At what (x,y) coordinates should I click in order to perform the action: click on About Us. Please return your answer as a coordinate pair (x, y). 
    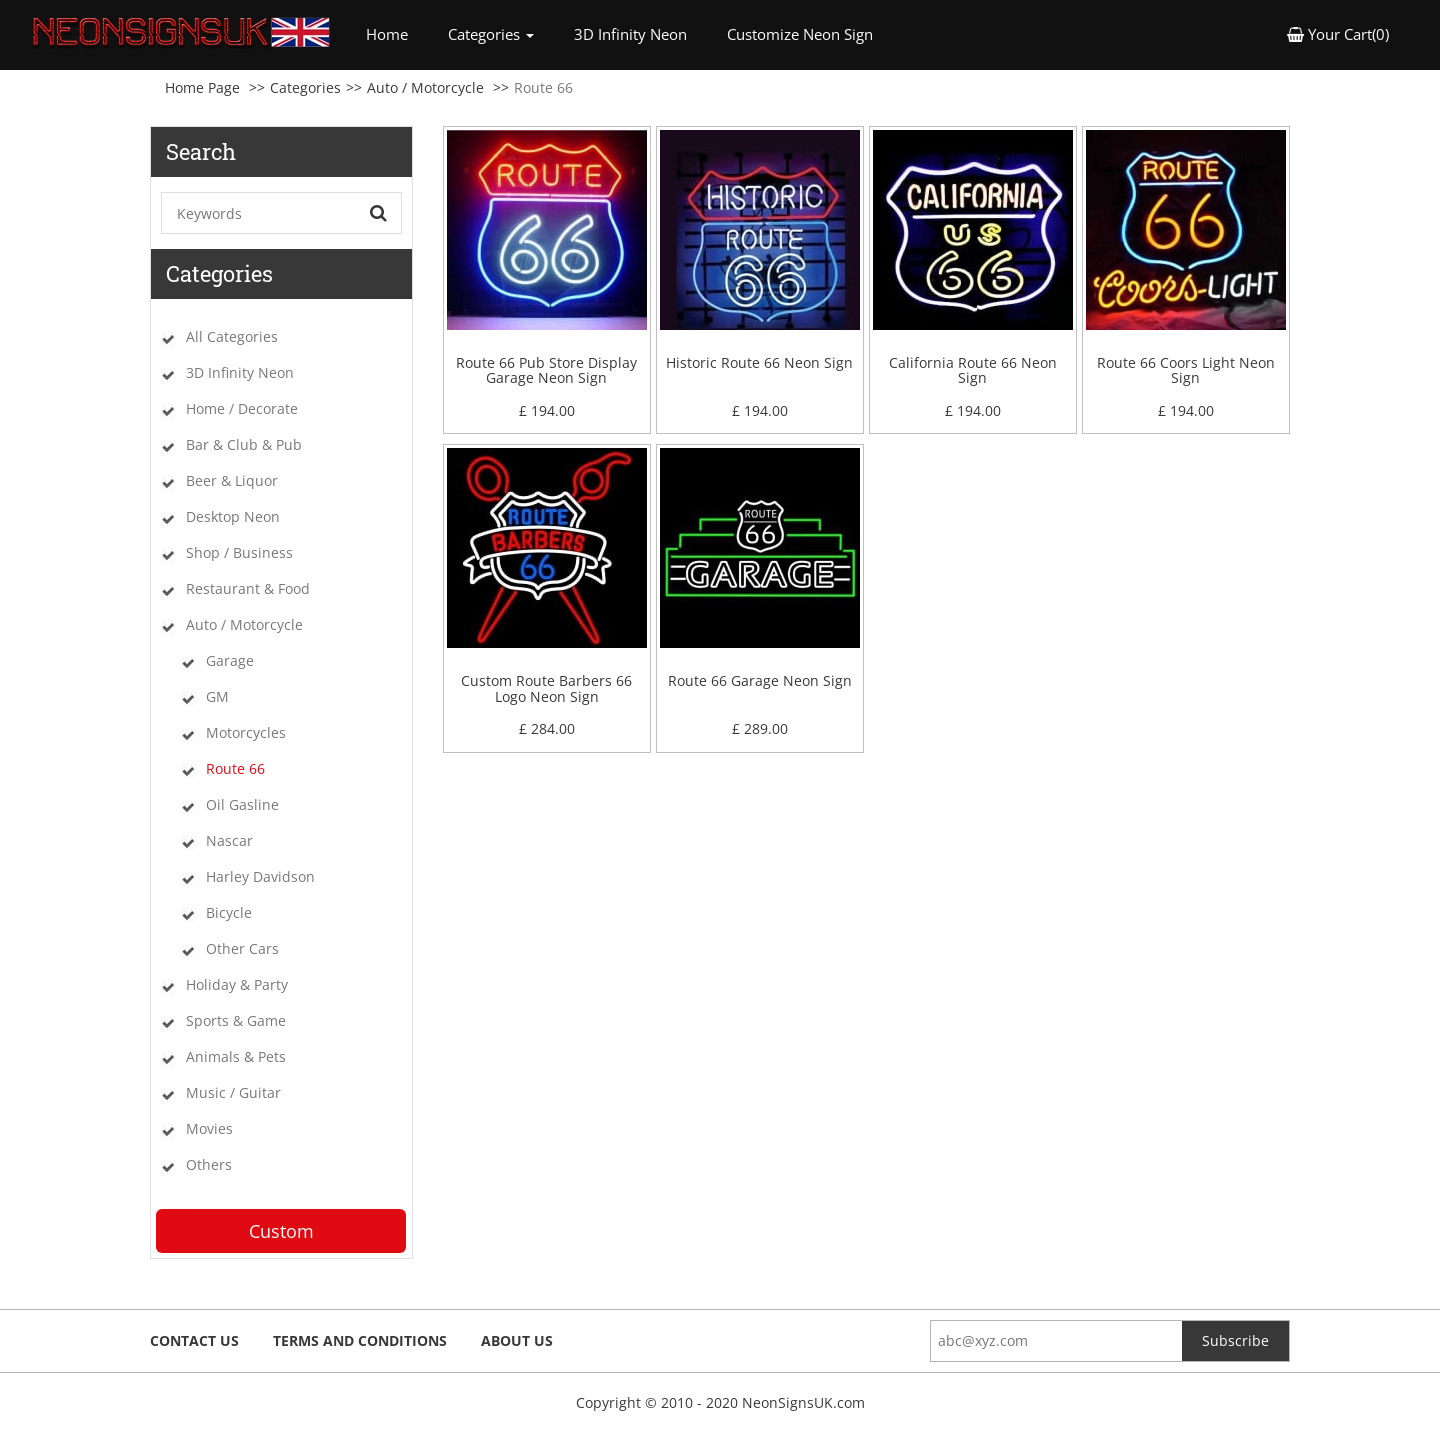
    Looking at the image, I should click on (517, 1340).